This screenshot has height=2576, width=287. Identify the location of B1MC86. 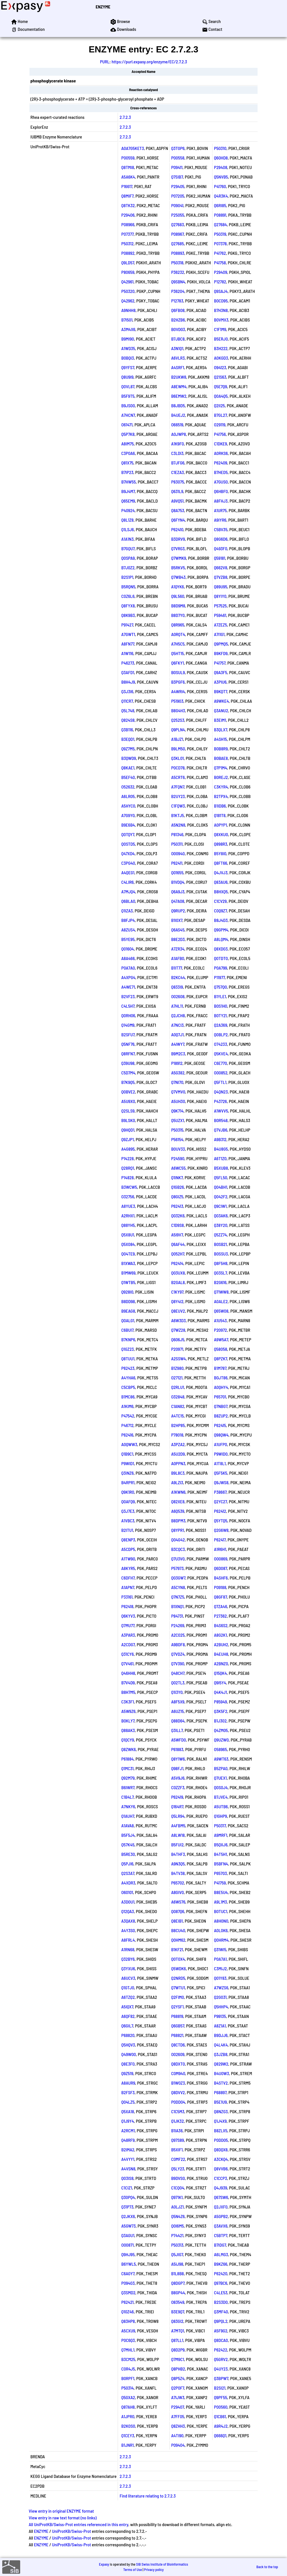
(128, 1396).